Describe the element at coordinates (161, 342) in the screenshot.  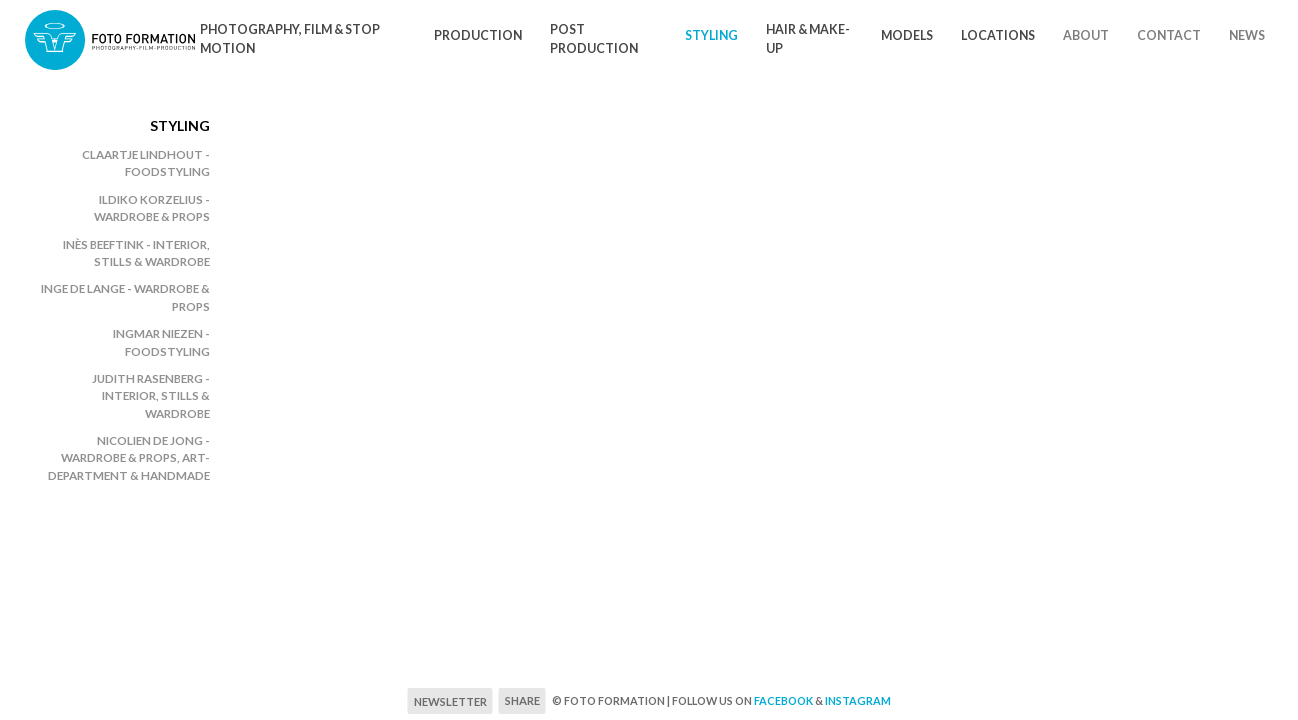
I see `Ingmar Niezen - Foodstyling` at that location.